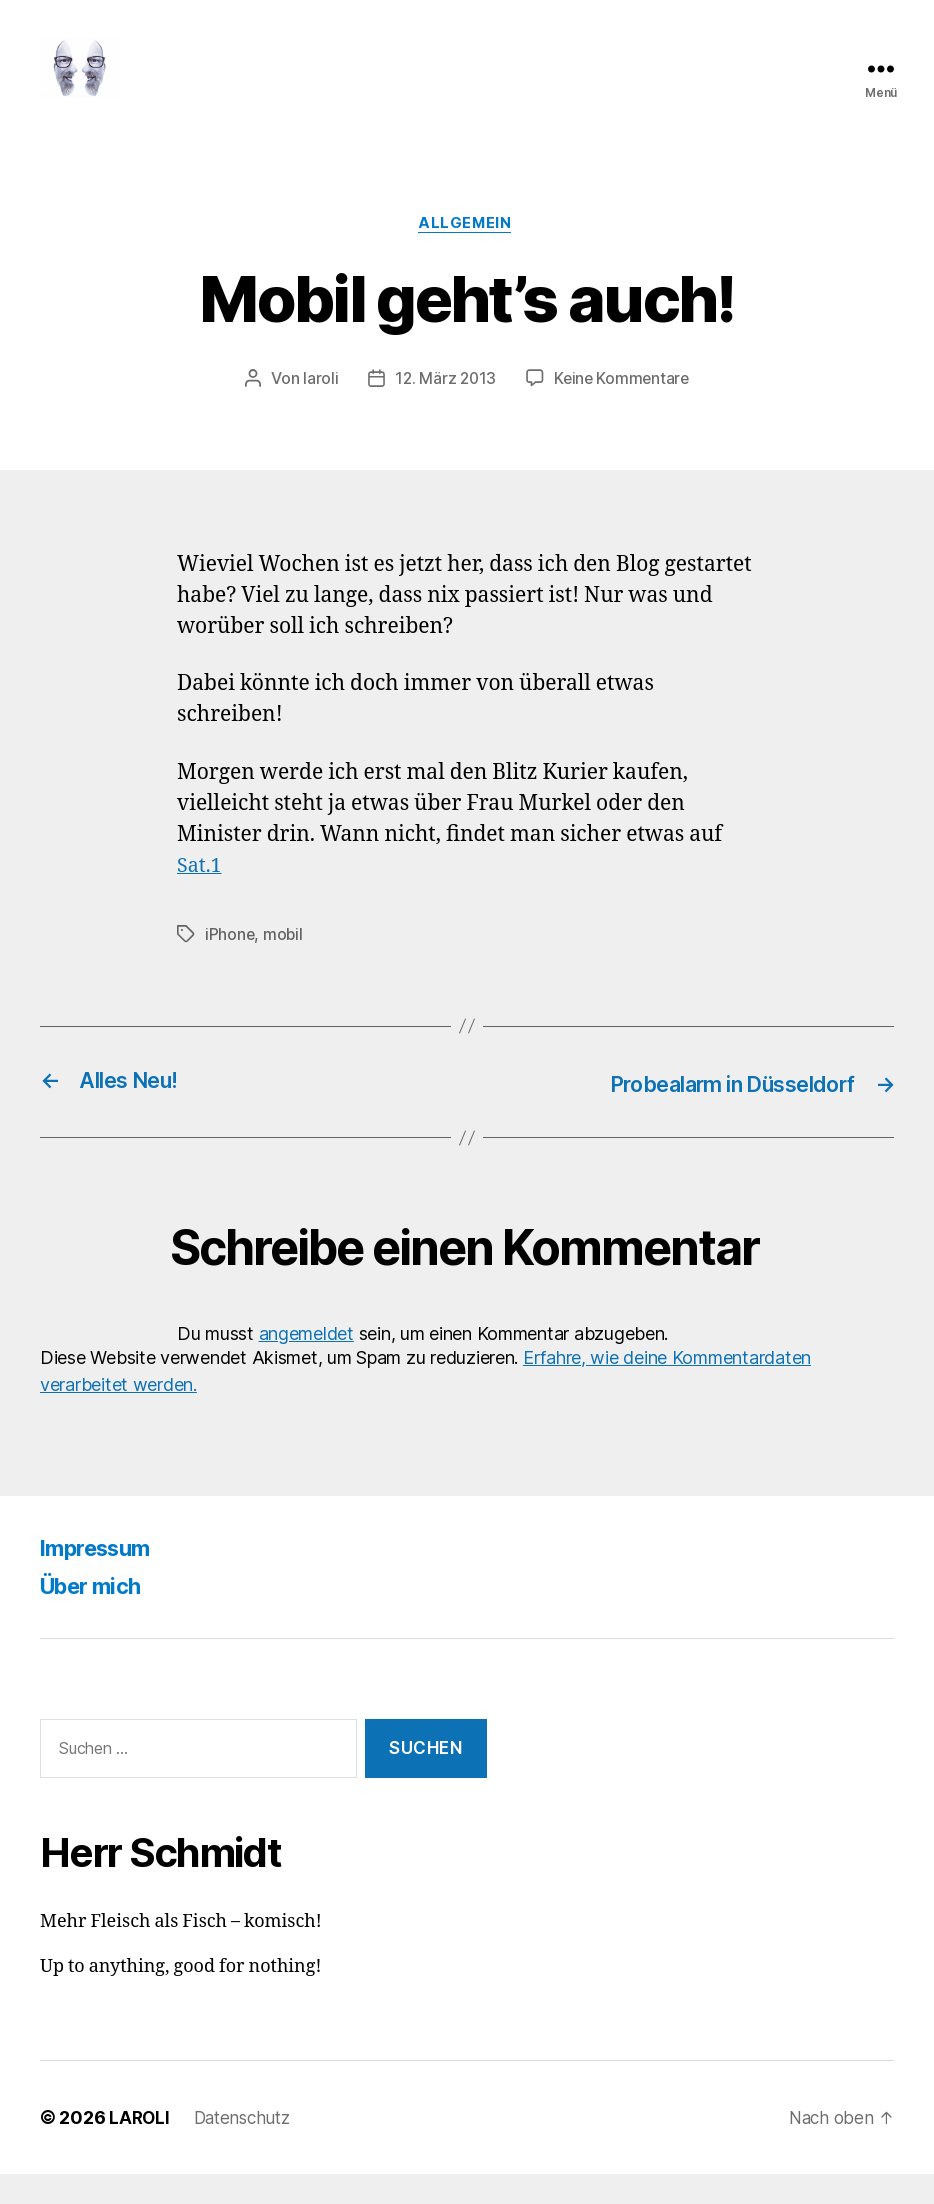 The height and width of the screenshot is (2204, 934). I want to click on Impressum, so click(102, 1578).